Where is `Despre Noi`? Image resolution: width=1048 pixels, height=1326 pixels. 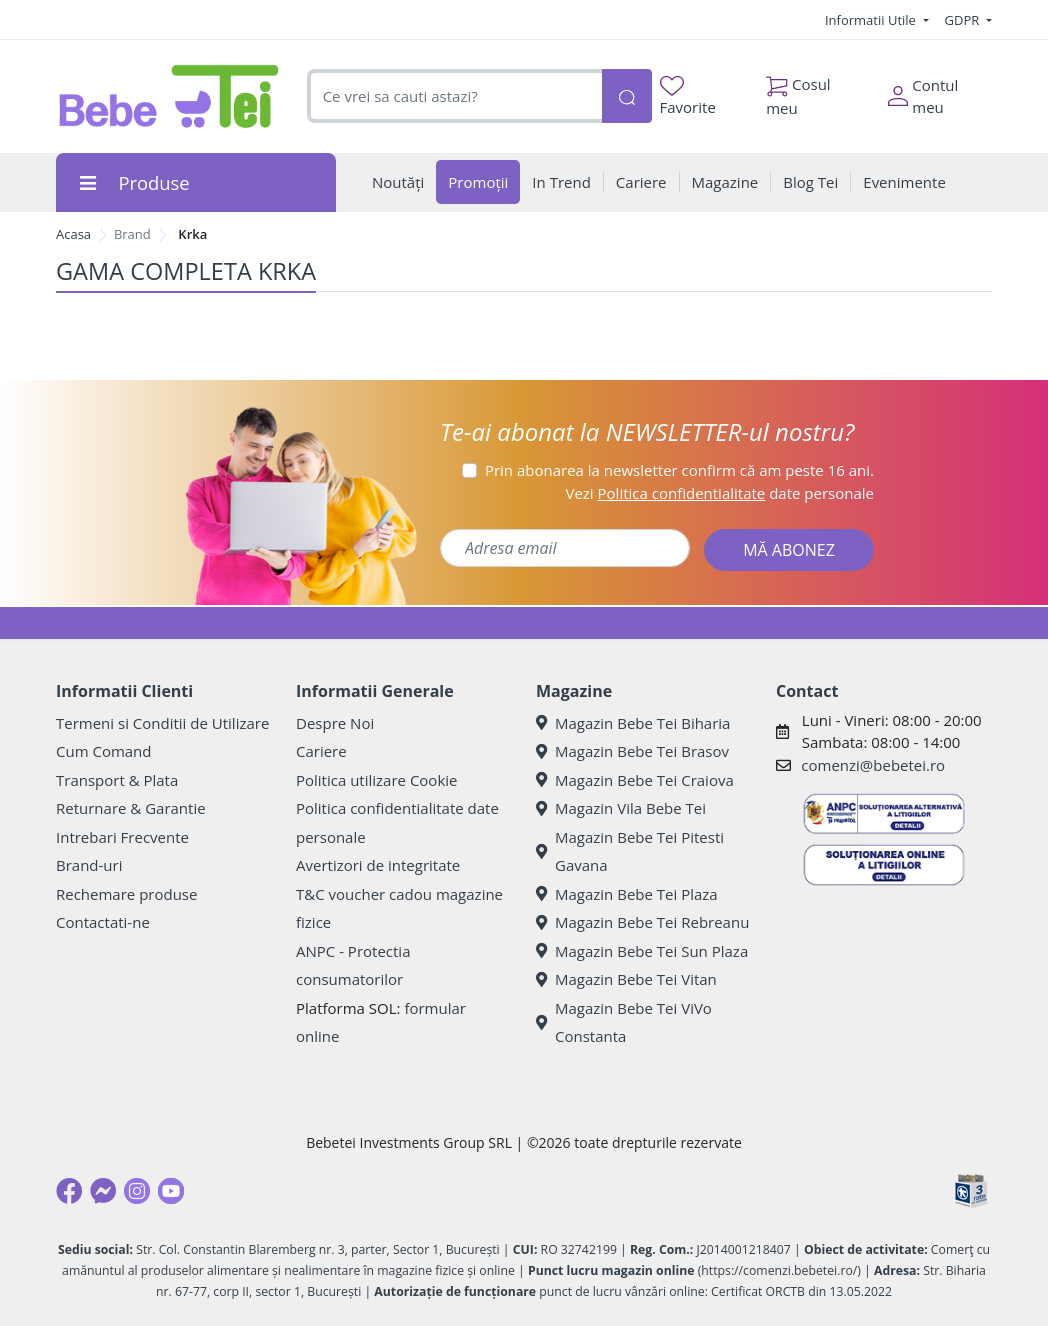
Despre Noi is located at coordinates (335, 723).